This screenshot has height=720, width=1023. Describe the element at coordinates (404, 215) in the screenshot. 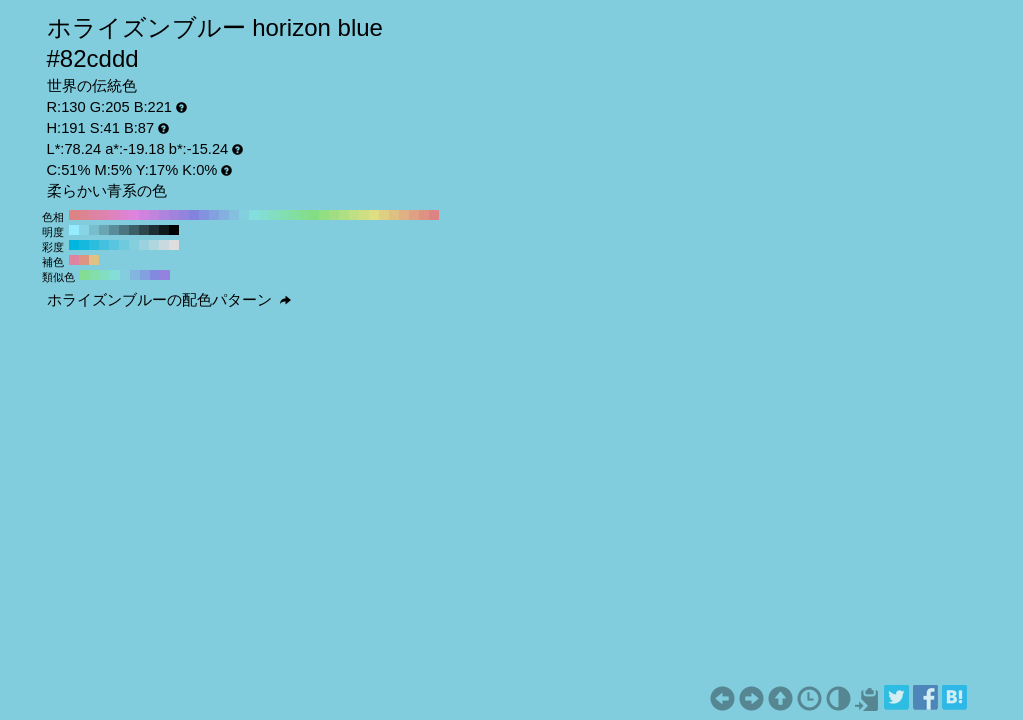

I see `#deb083 H:30 S:41 B:87` at that location.